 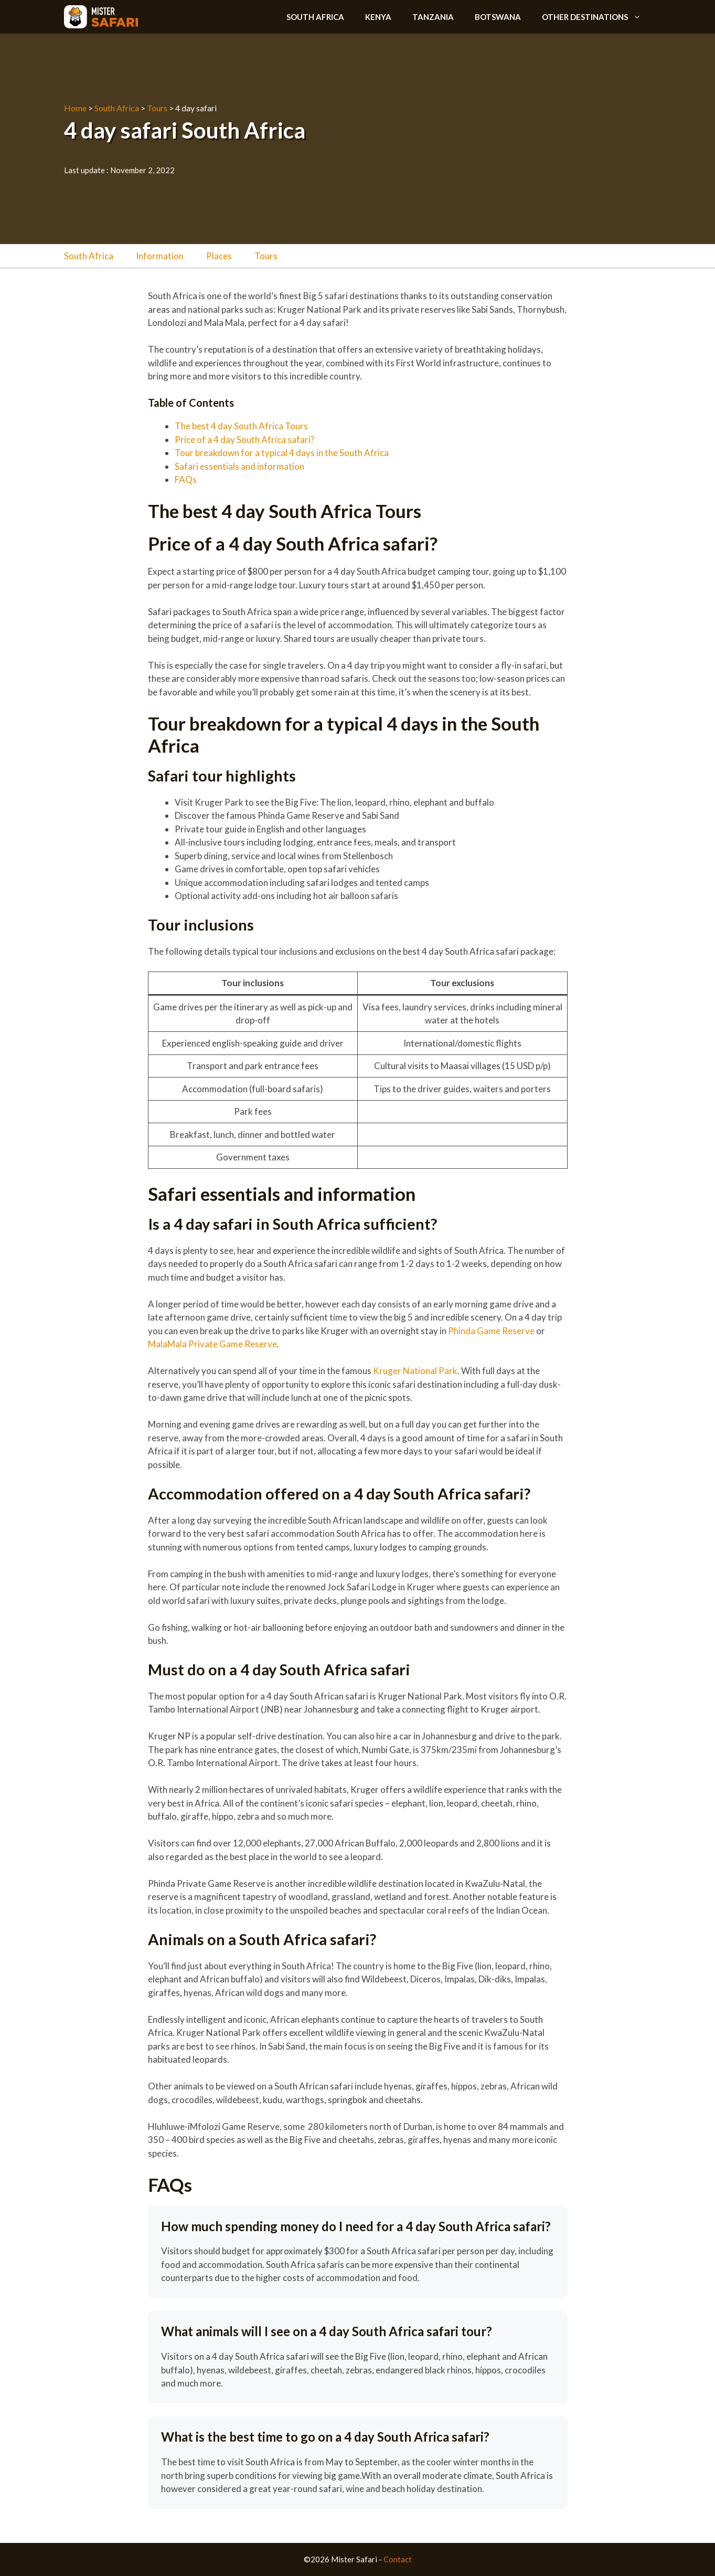 I want to click on Tanzania, so click(x=433, y=17).